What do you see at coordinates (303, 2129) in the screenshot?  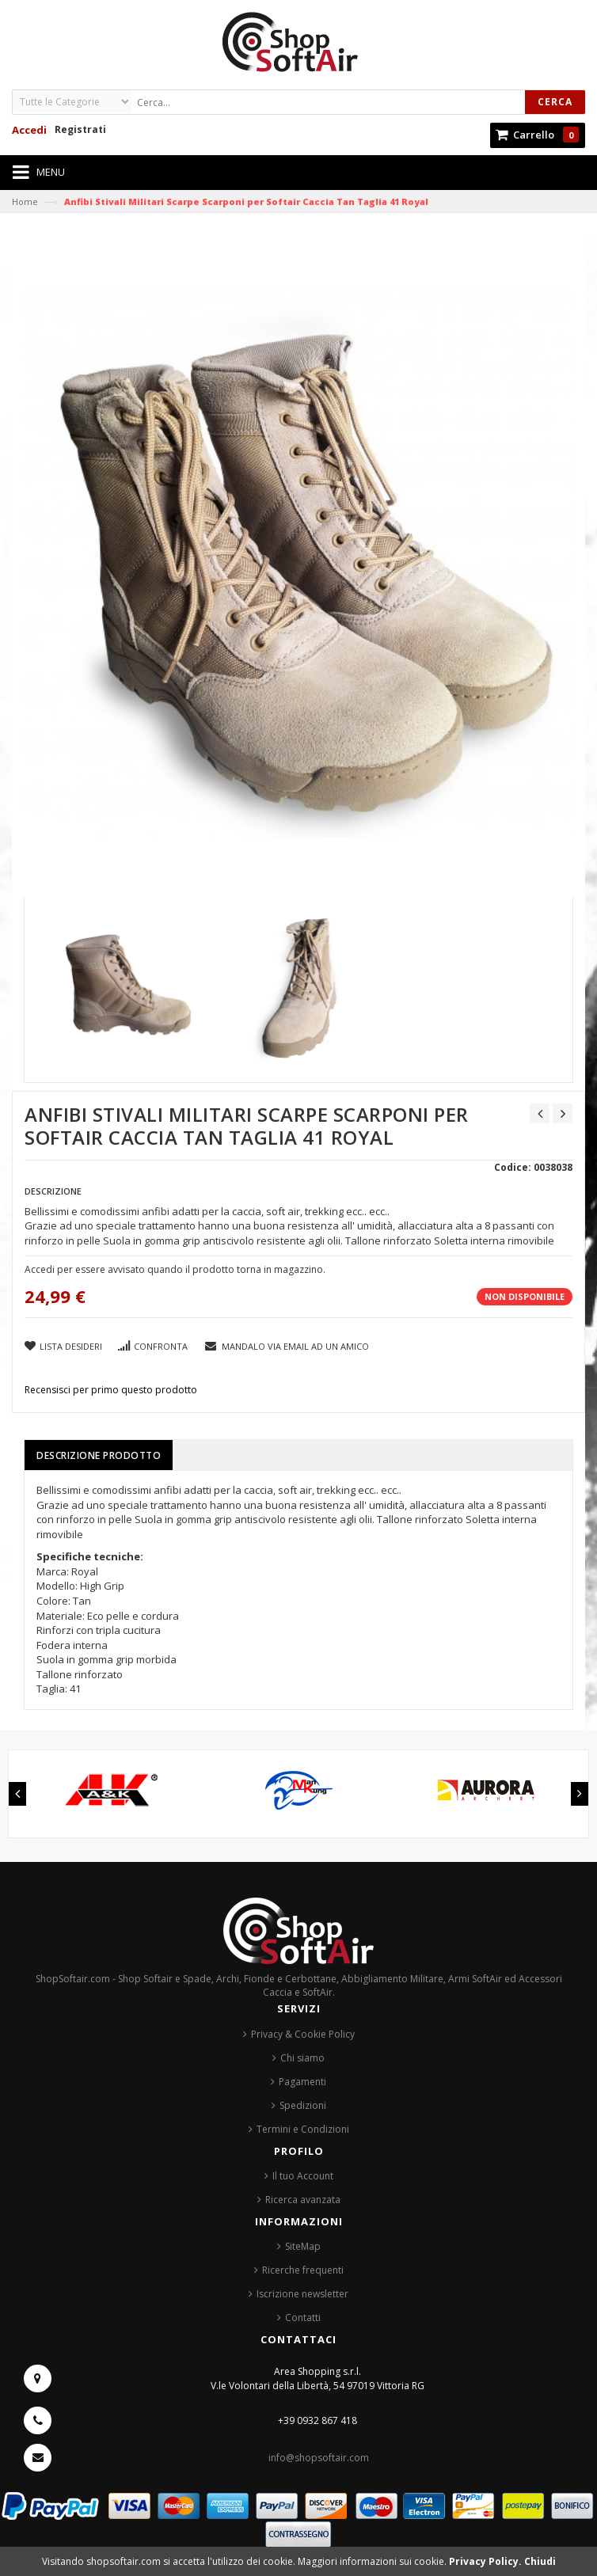 I see `Termini e Condizioni` at bounding box center [303, 2129].